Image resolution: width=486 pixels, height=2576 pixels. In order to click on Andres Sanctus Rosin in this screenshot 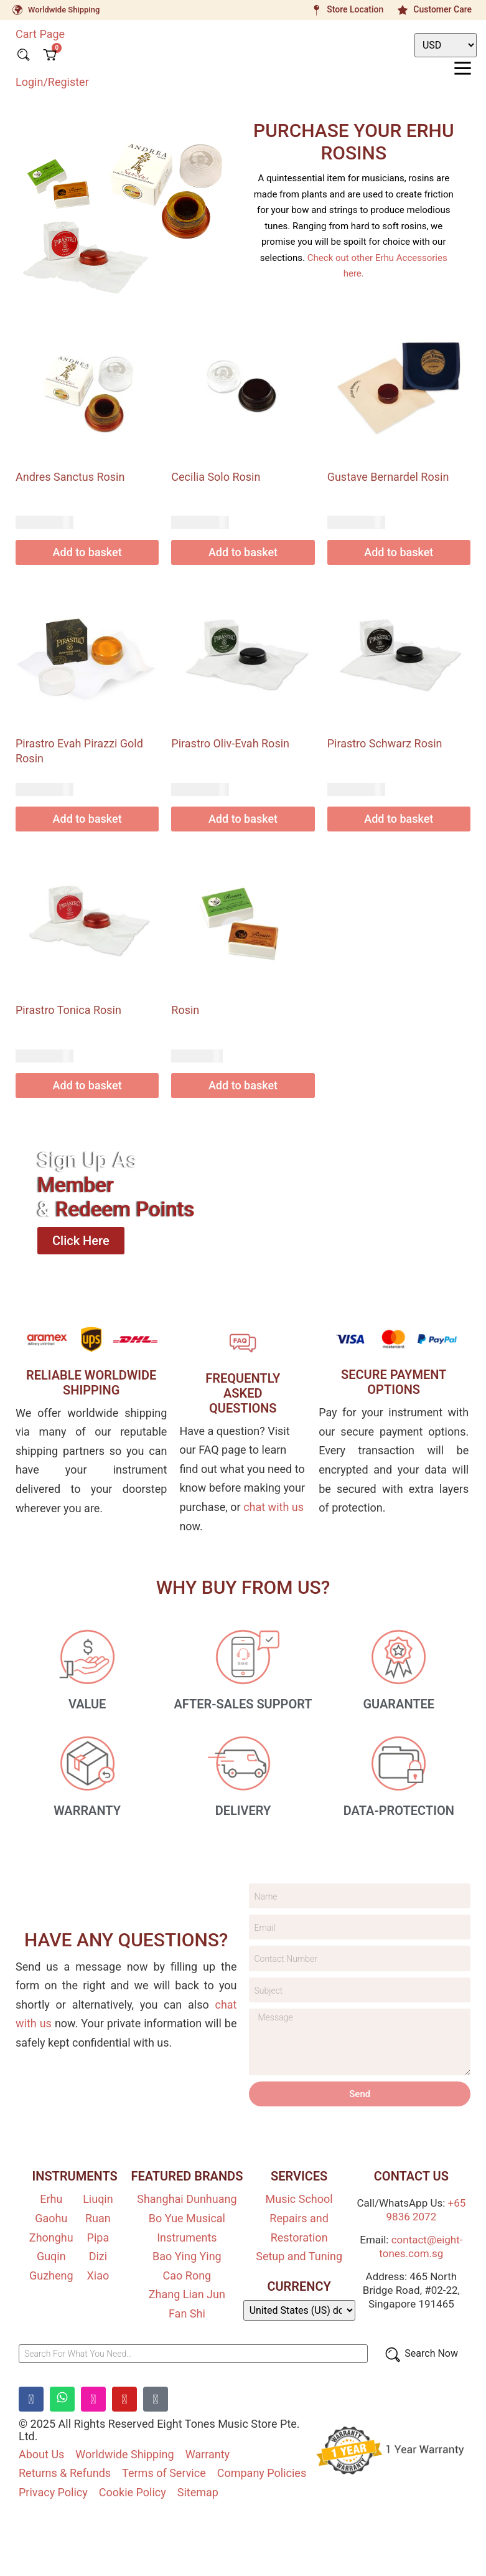, I will do `click(70, 476)`.